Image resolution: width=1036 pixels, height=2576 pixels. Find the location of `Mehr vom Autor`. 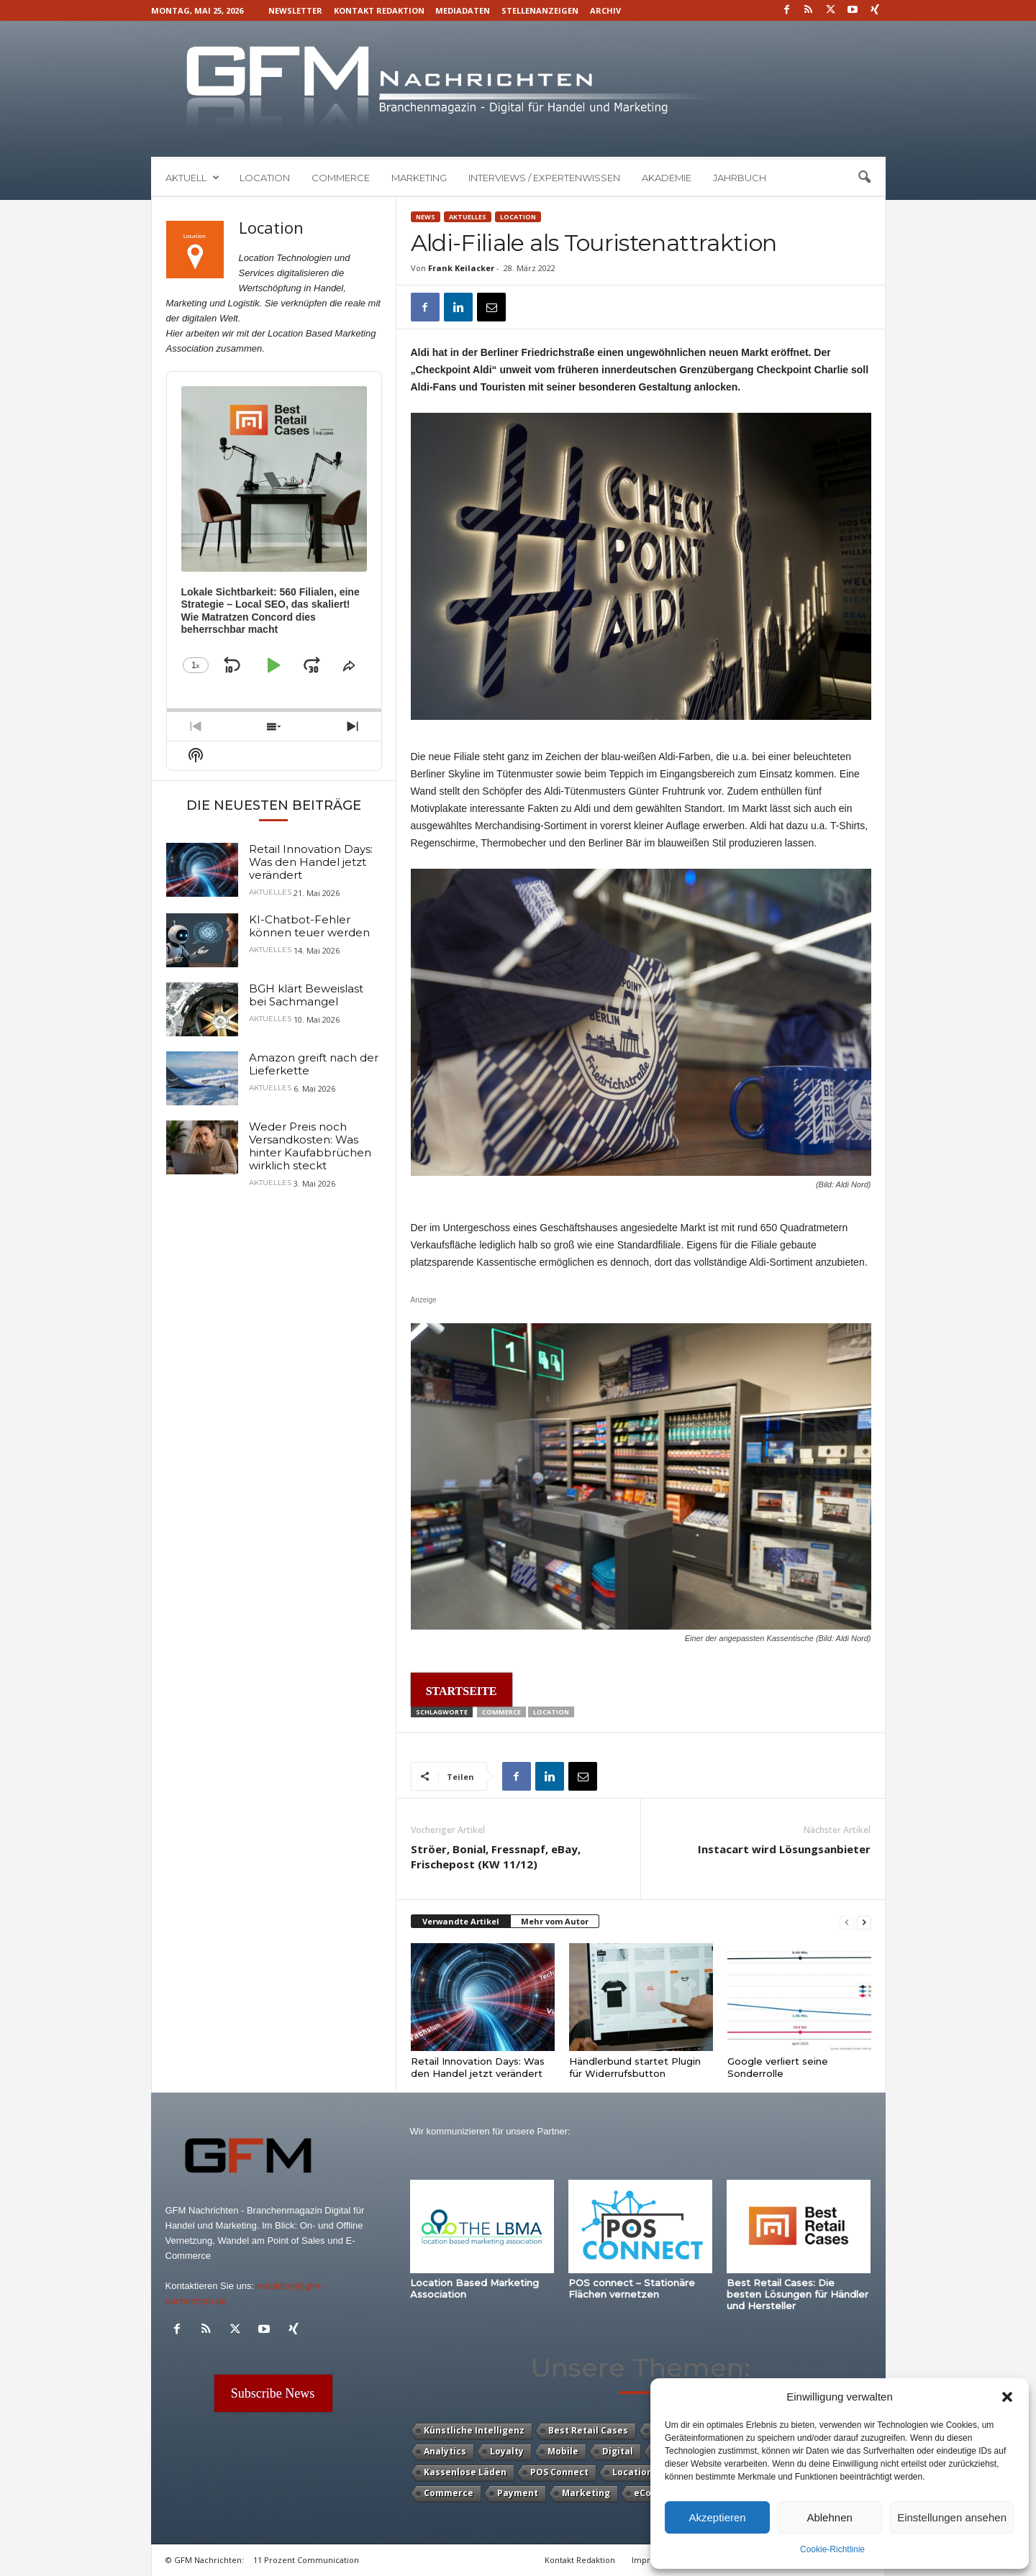

Mehr vom Autor is located at coordinates (555, 1921).